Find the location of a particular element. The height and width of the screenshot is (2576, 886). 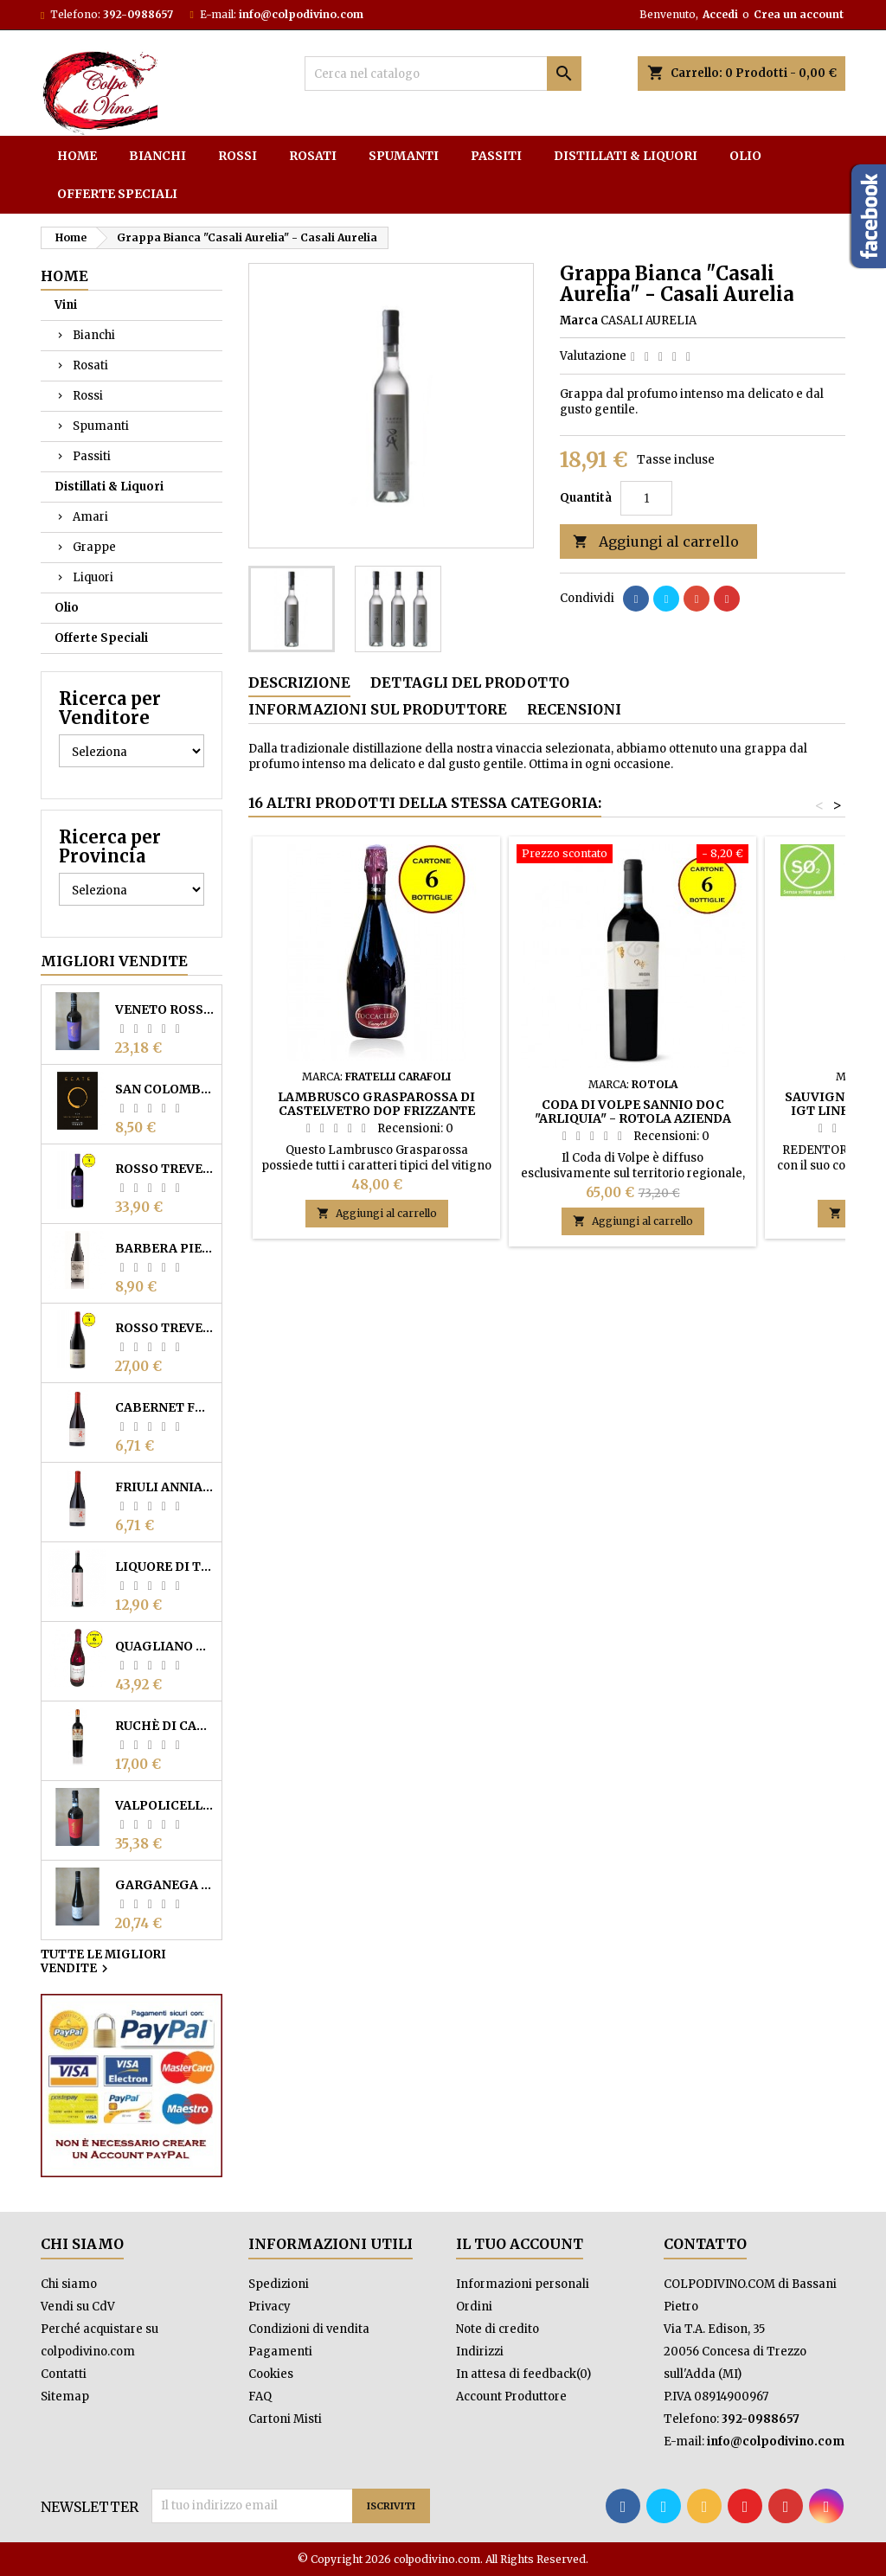

Spedizioni is located at coordinates (278, 2284).